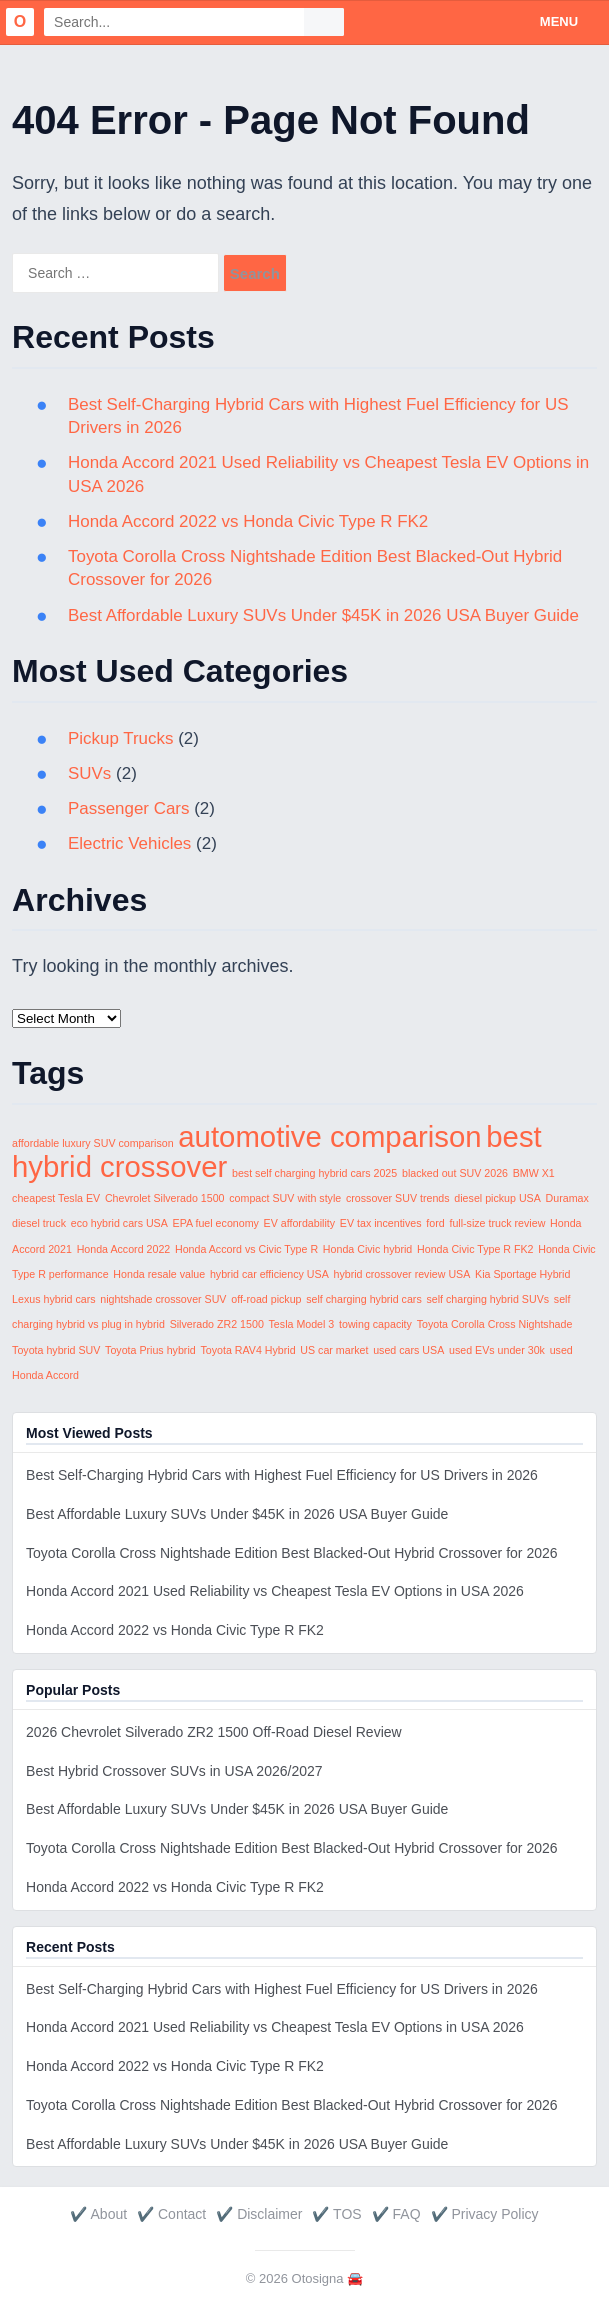  Describe the element at coordinates (98, 2214) in the screenshot. I see `✔️ About` at that location.